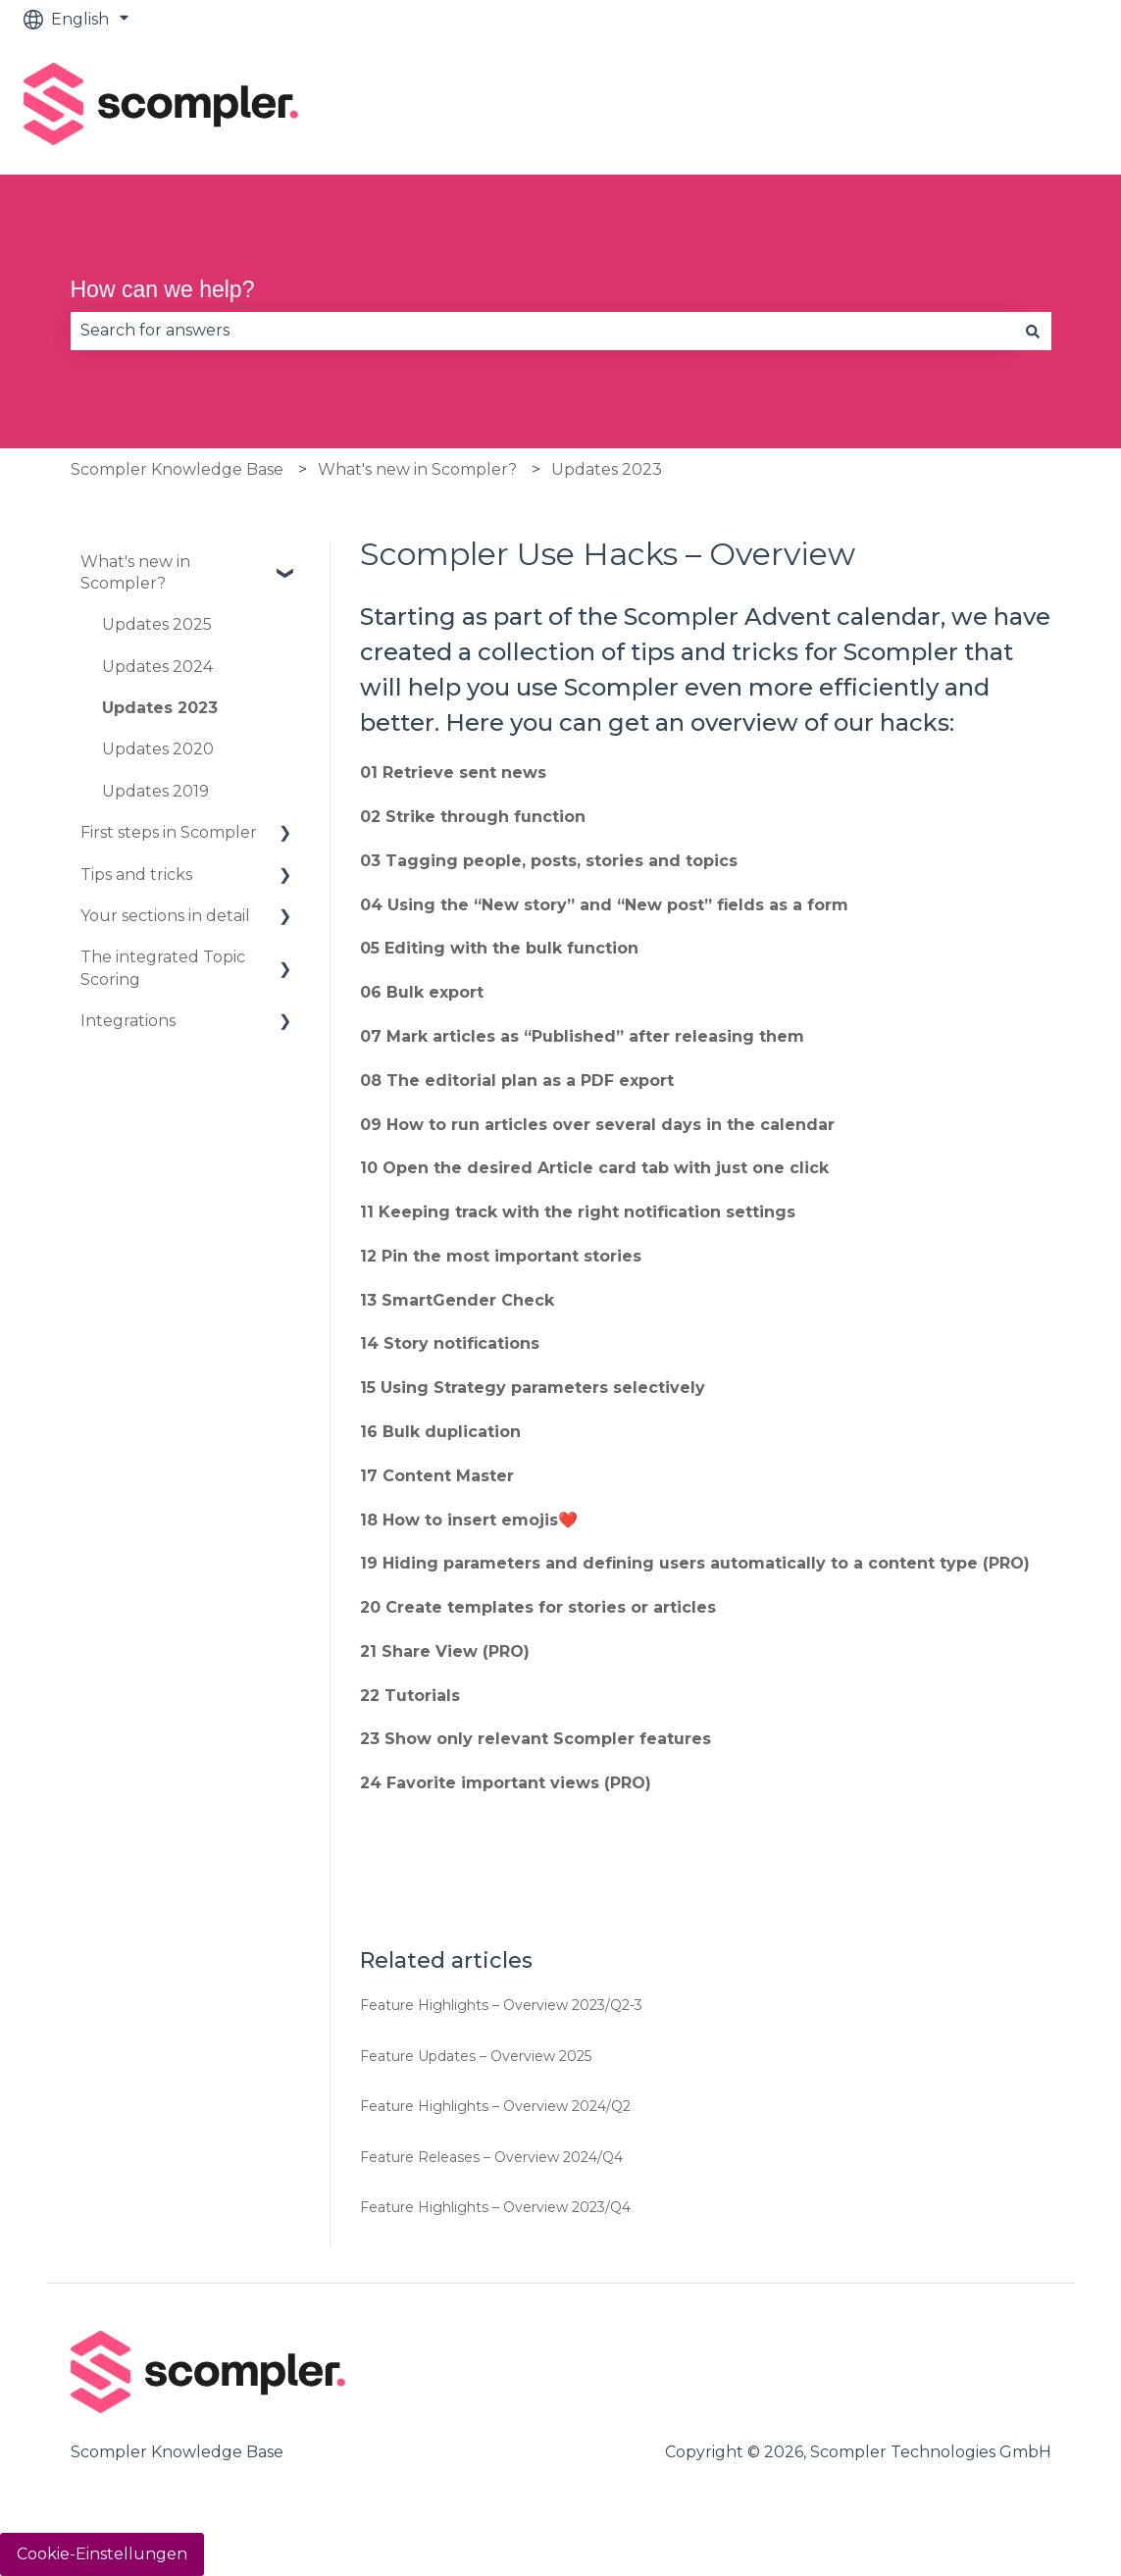 This screenshot has width=1121, height=2576. What do you see at coordinates (168, 832) in the screenshot?
I see `First steps in Scompler [menuitem]` at bounding box center [168, 832].